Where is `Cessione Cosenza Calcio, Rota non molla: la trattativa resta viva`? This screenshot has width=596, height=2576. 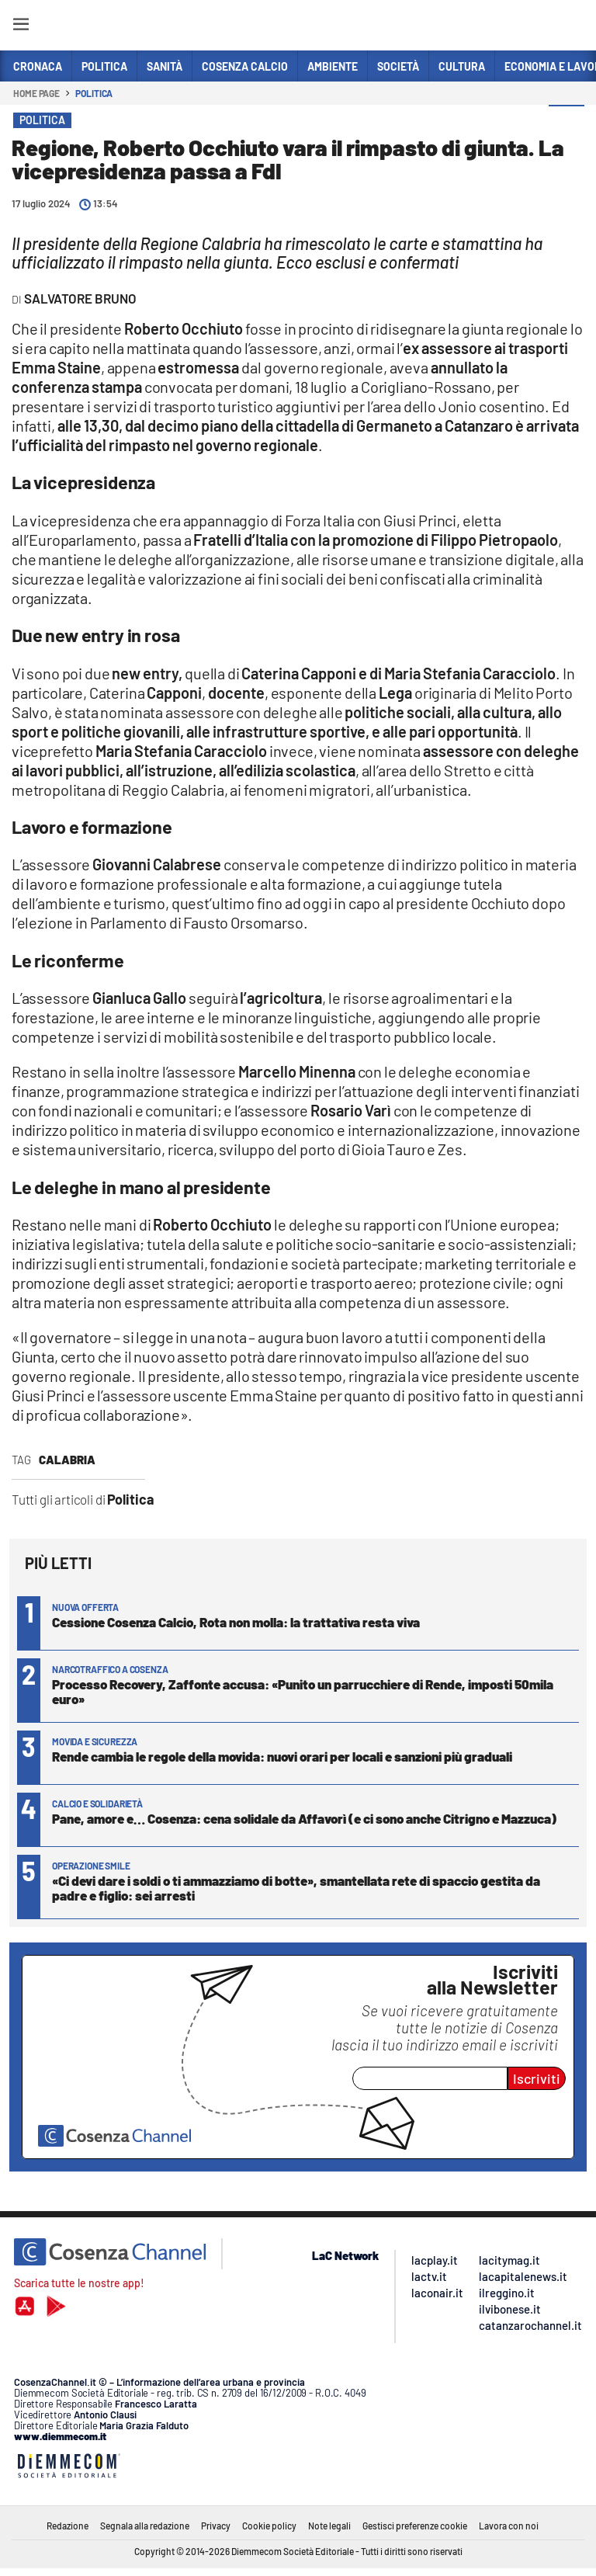 Cessione Cosenza Calcio, Rota non molla: la trattativa resta viva is located at coordinates (236, 1622).